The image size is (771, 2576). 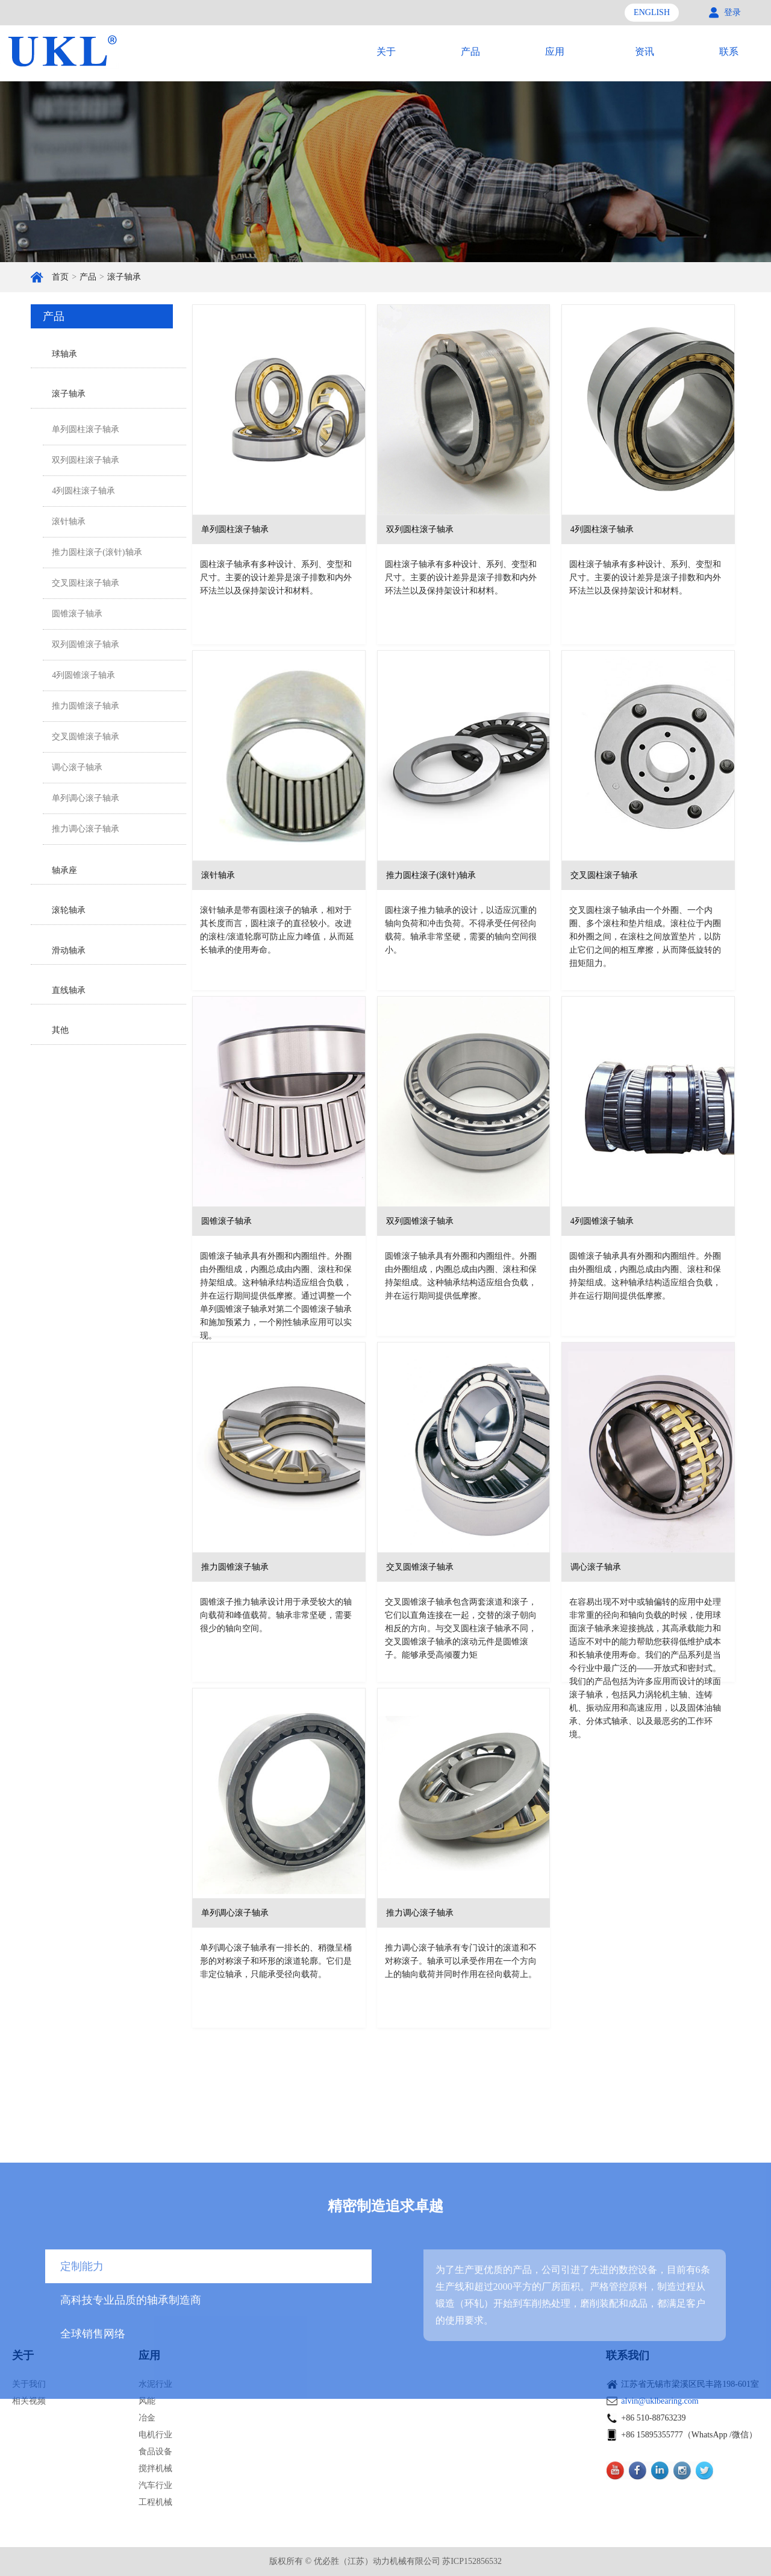 I want to click on 首页, so click(x=60, y=276).